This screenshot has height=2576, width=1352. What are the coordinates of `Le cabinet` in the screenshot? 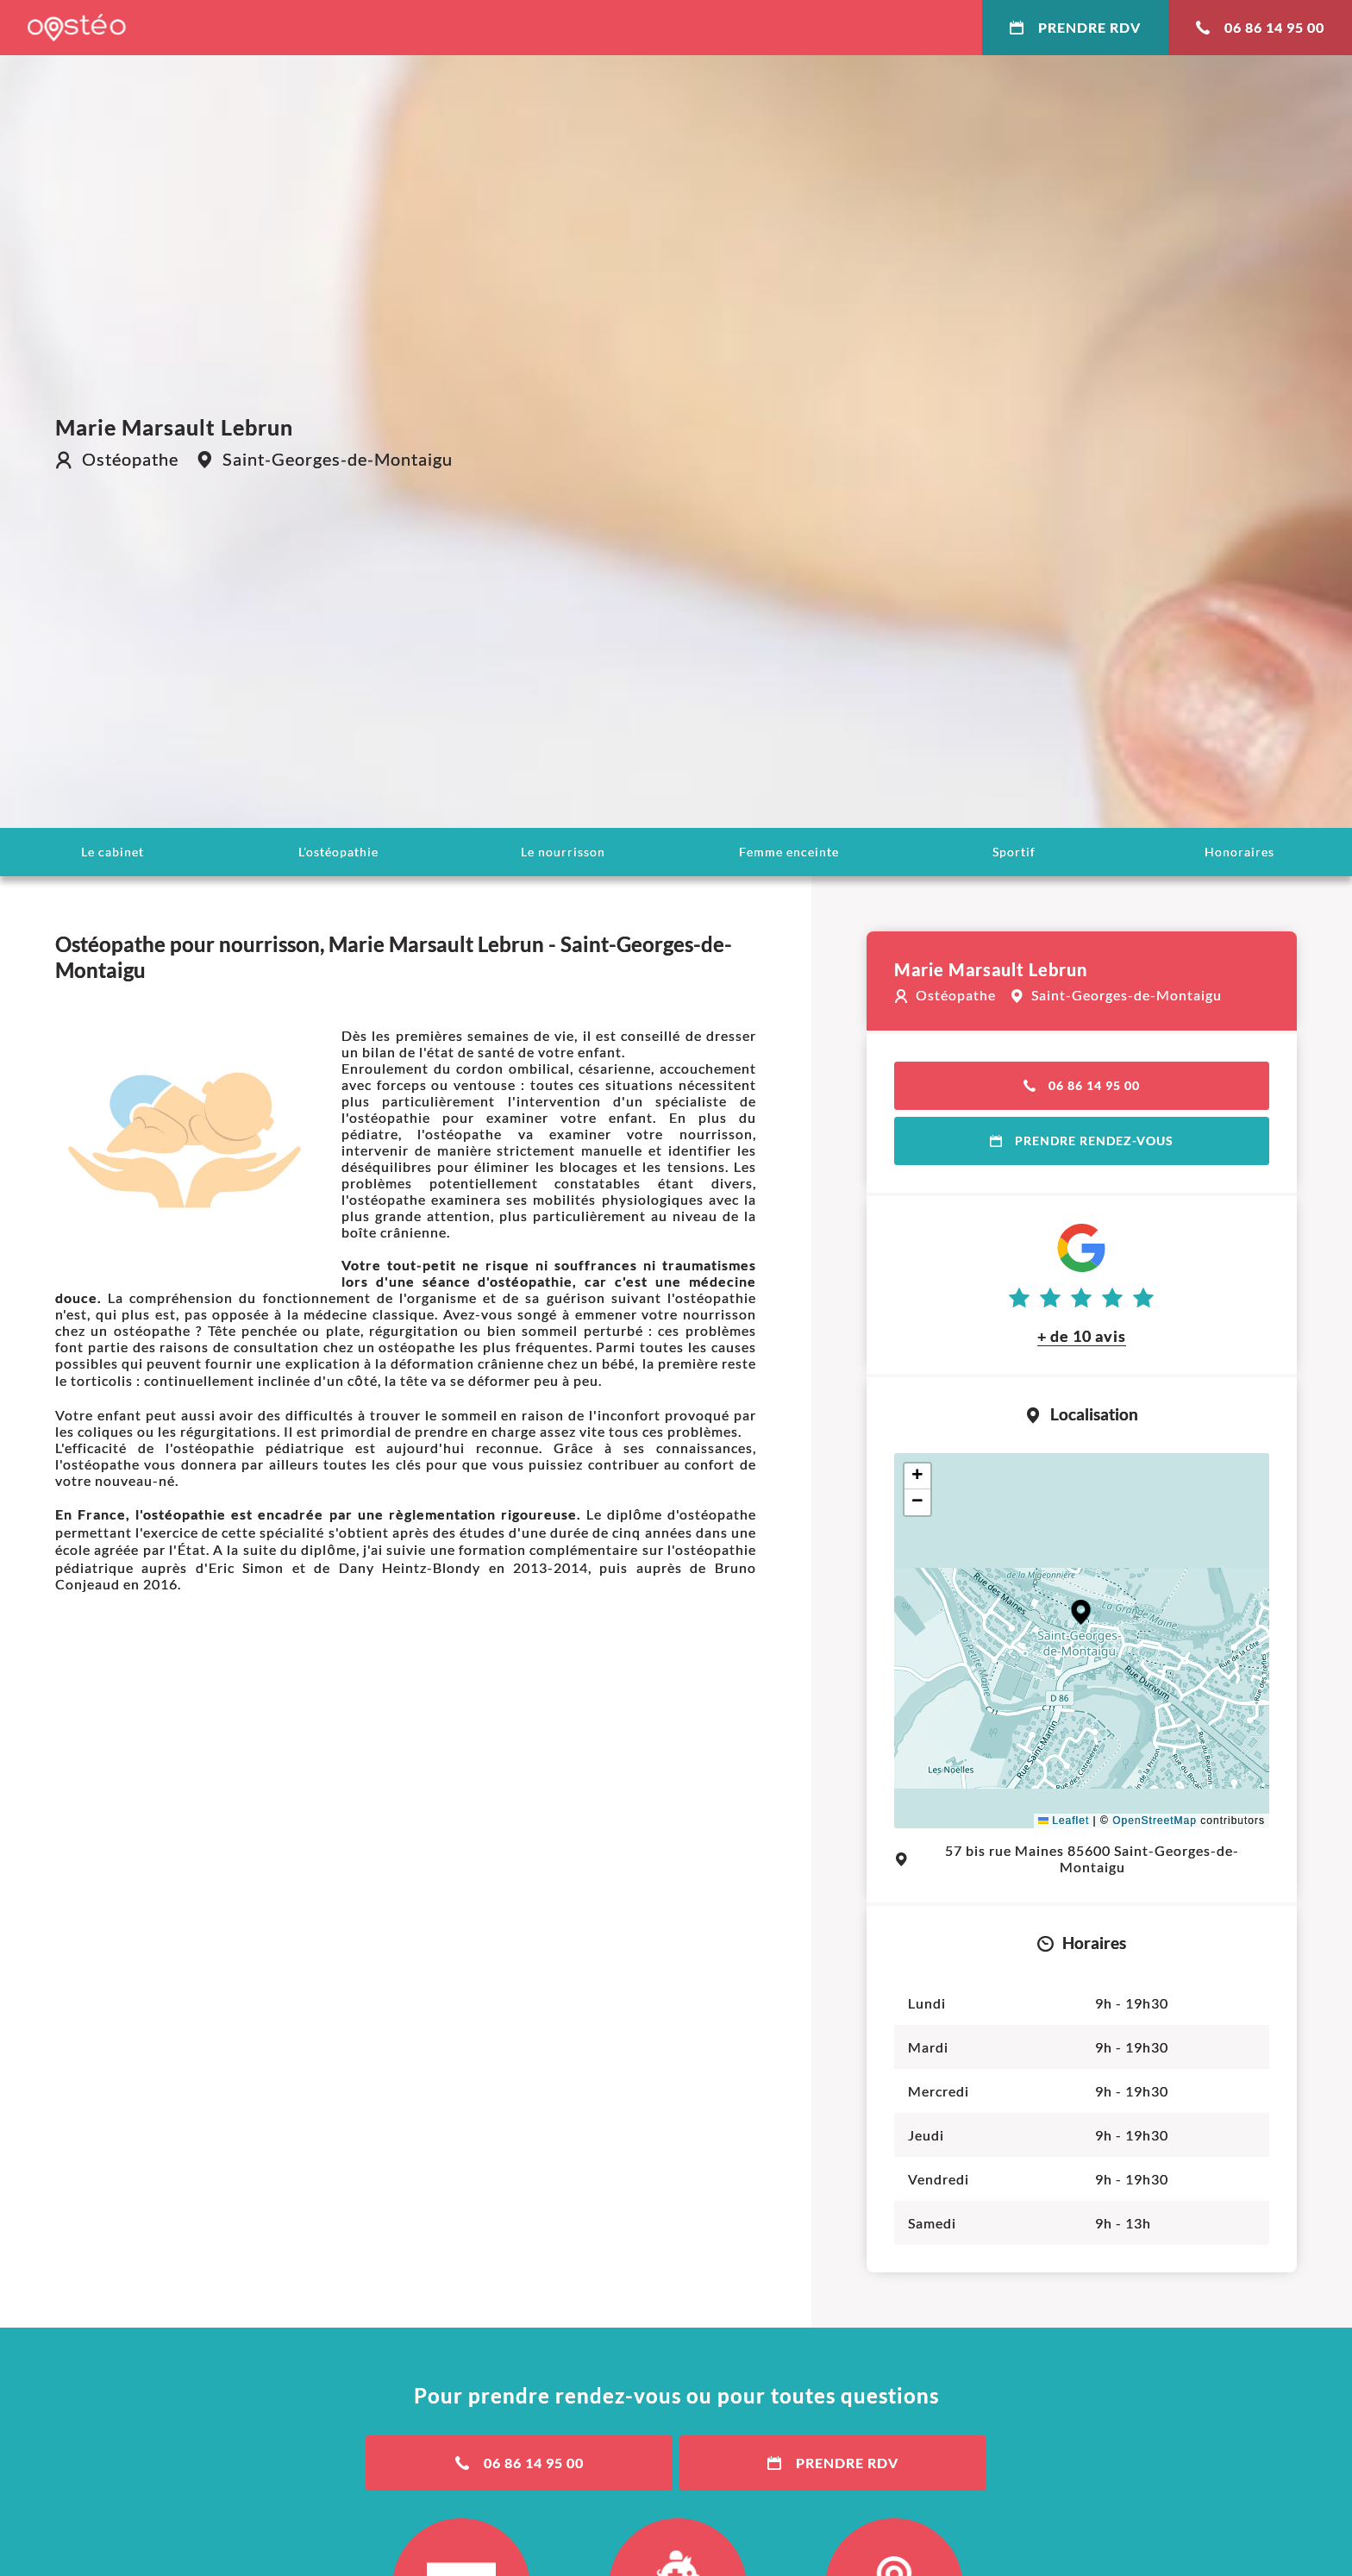 It's located at (112, 851).